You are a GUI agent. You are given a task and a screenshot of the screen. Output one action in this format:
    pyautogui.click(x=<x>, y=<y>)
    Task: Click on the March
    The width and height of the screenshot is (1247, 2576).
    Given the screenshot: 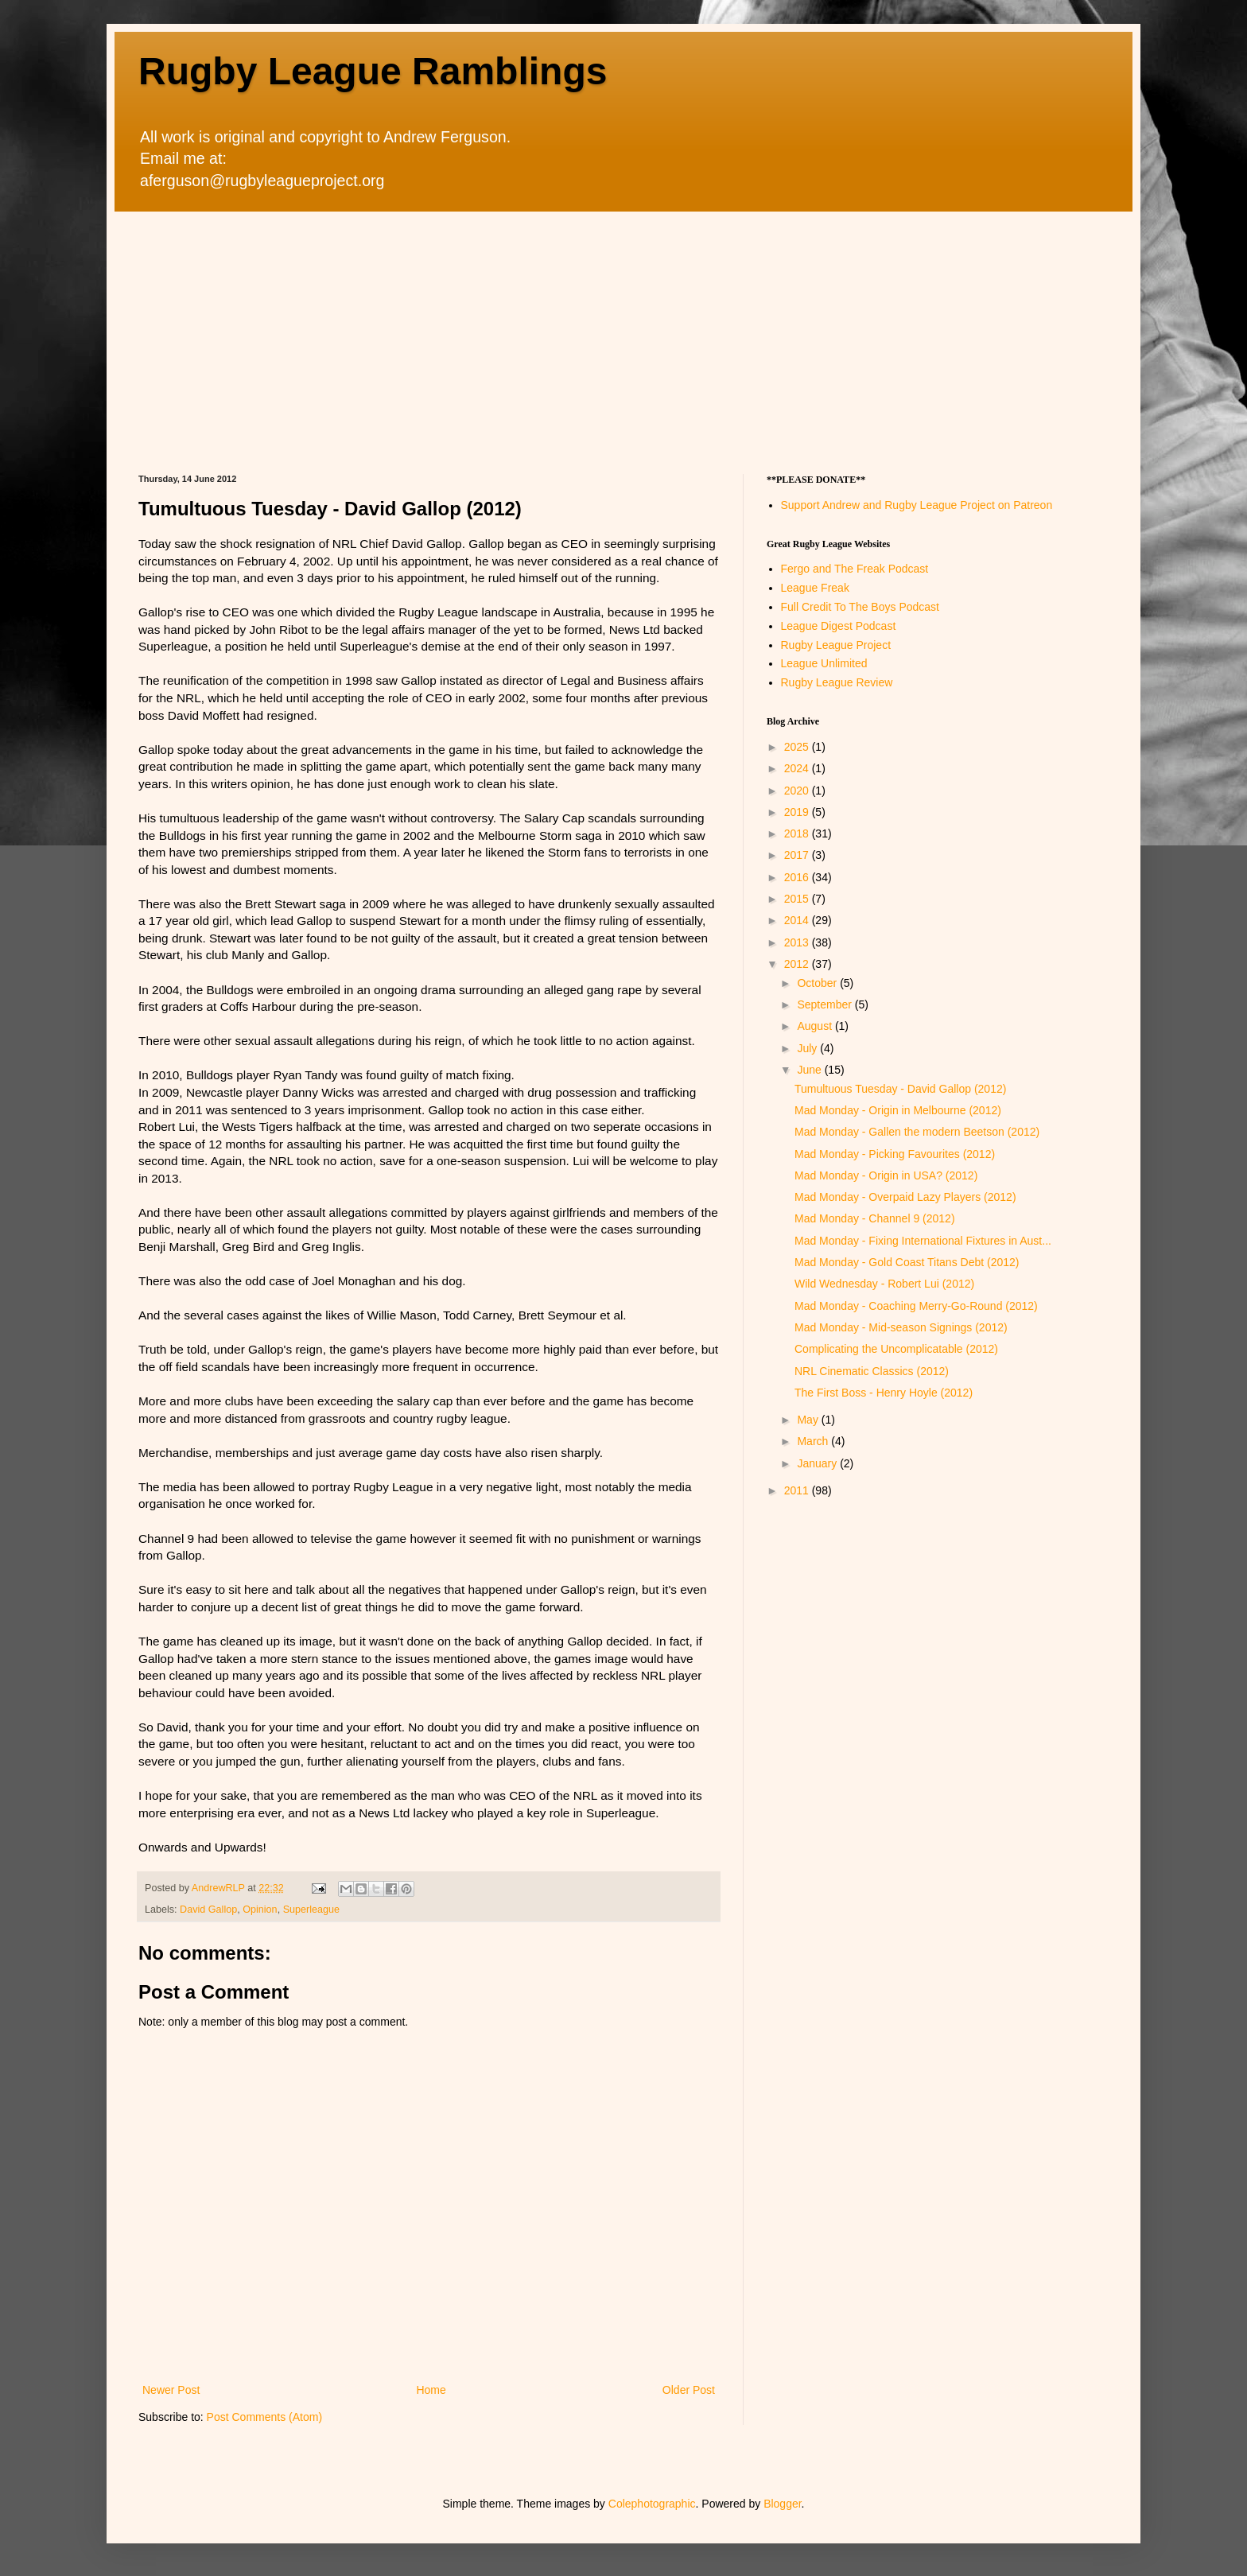 What is the action you would take?
    pyautogui.click(x=814, y=1441)
    